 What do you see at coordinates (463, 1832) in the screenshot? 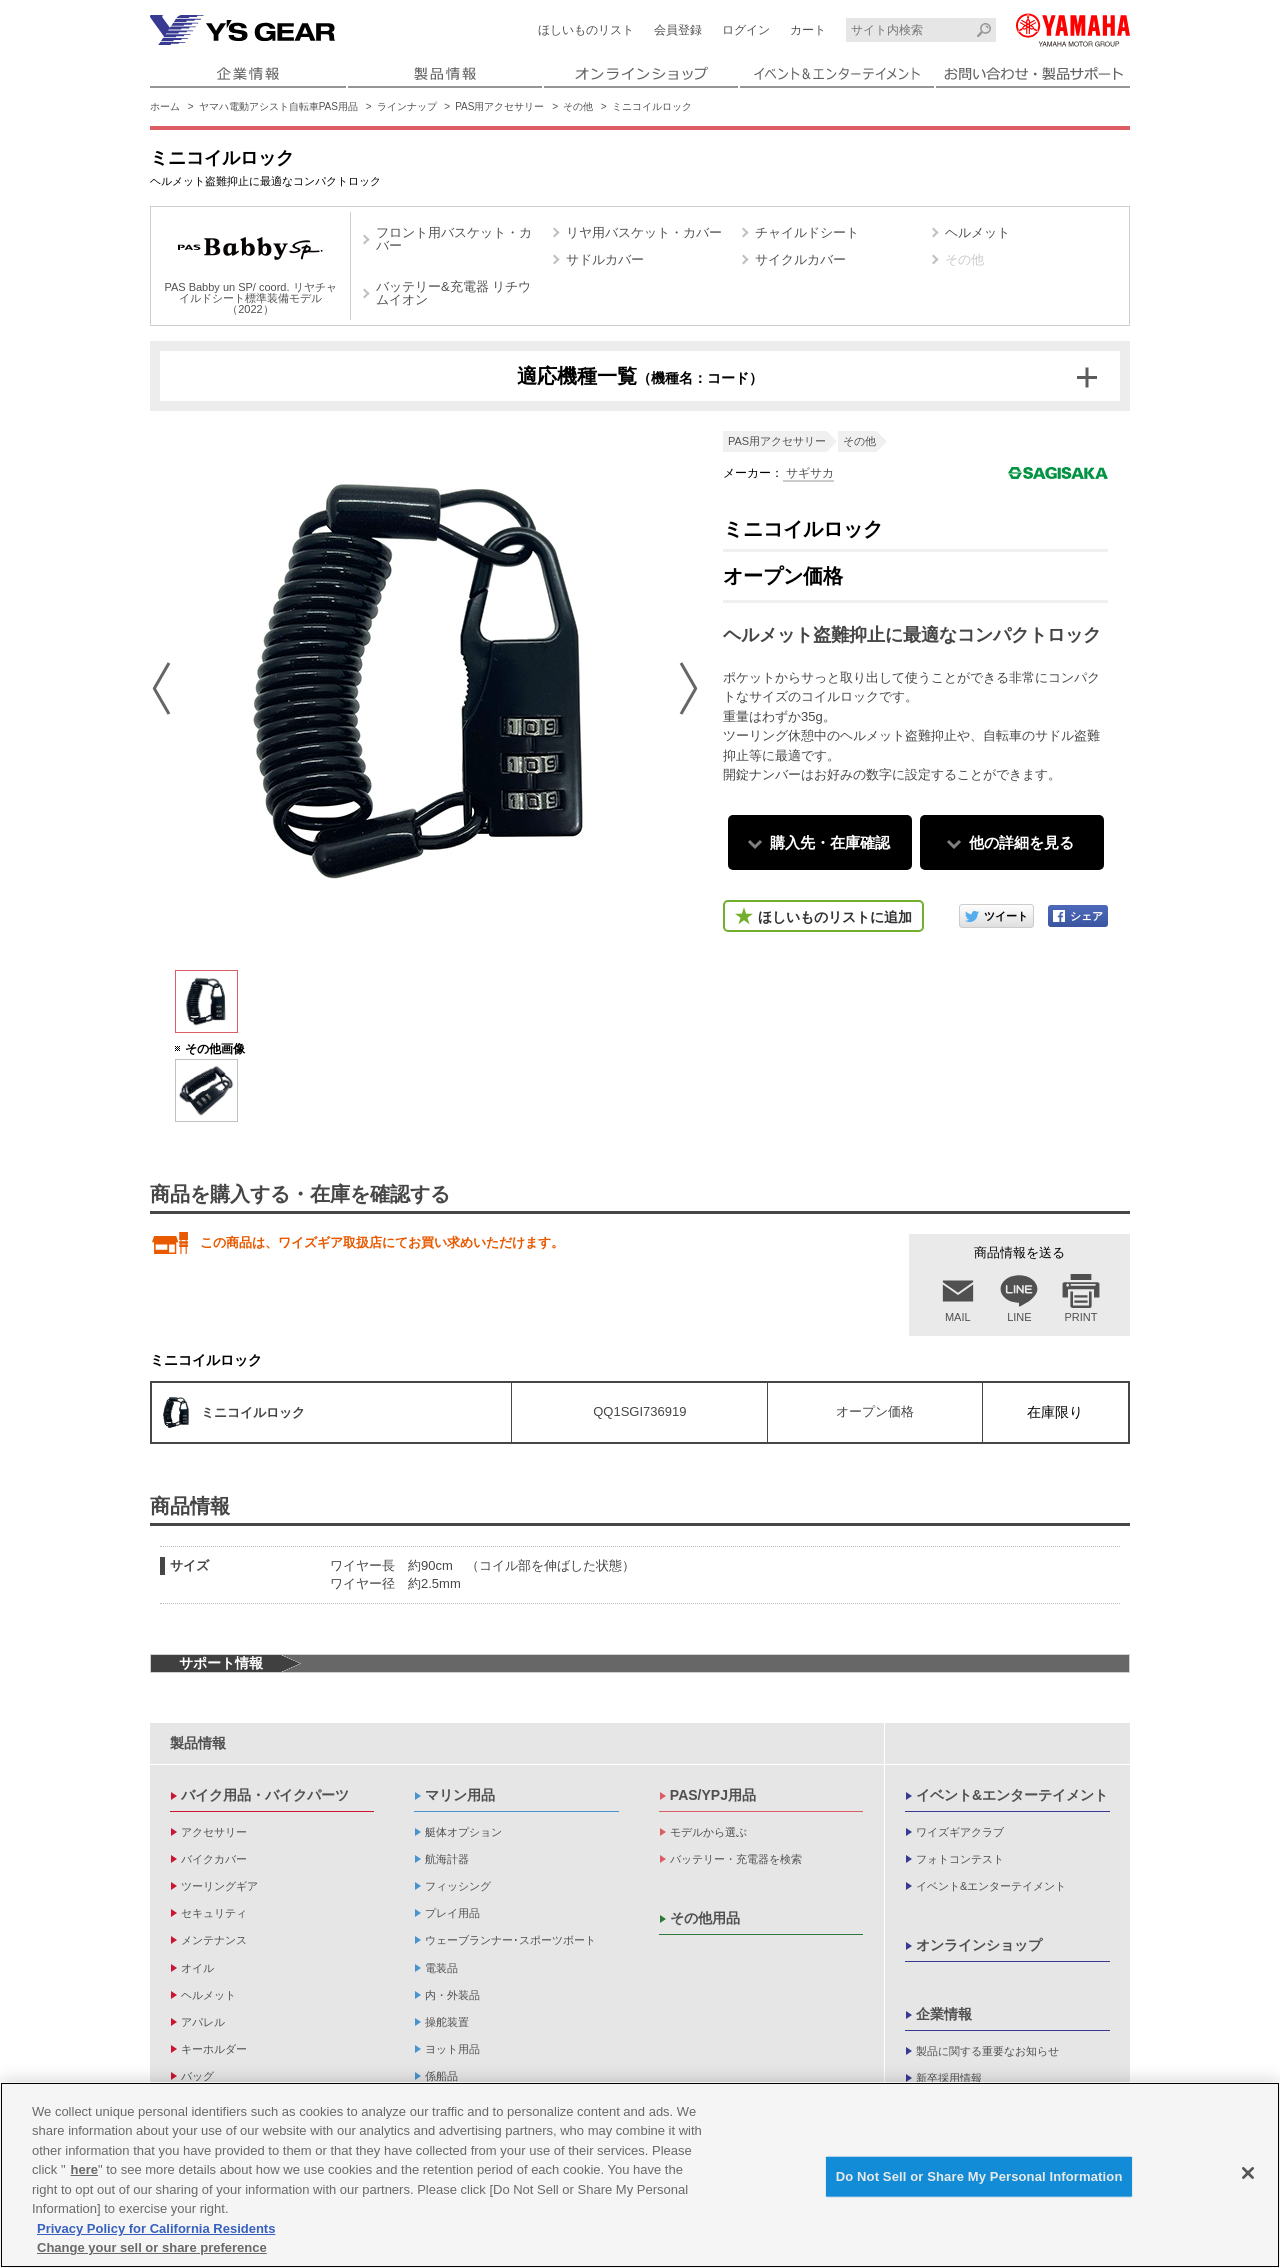
I see `艇体オプション` at bounding box center [463, 1832].